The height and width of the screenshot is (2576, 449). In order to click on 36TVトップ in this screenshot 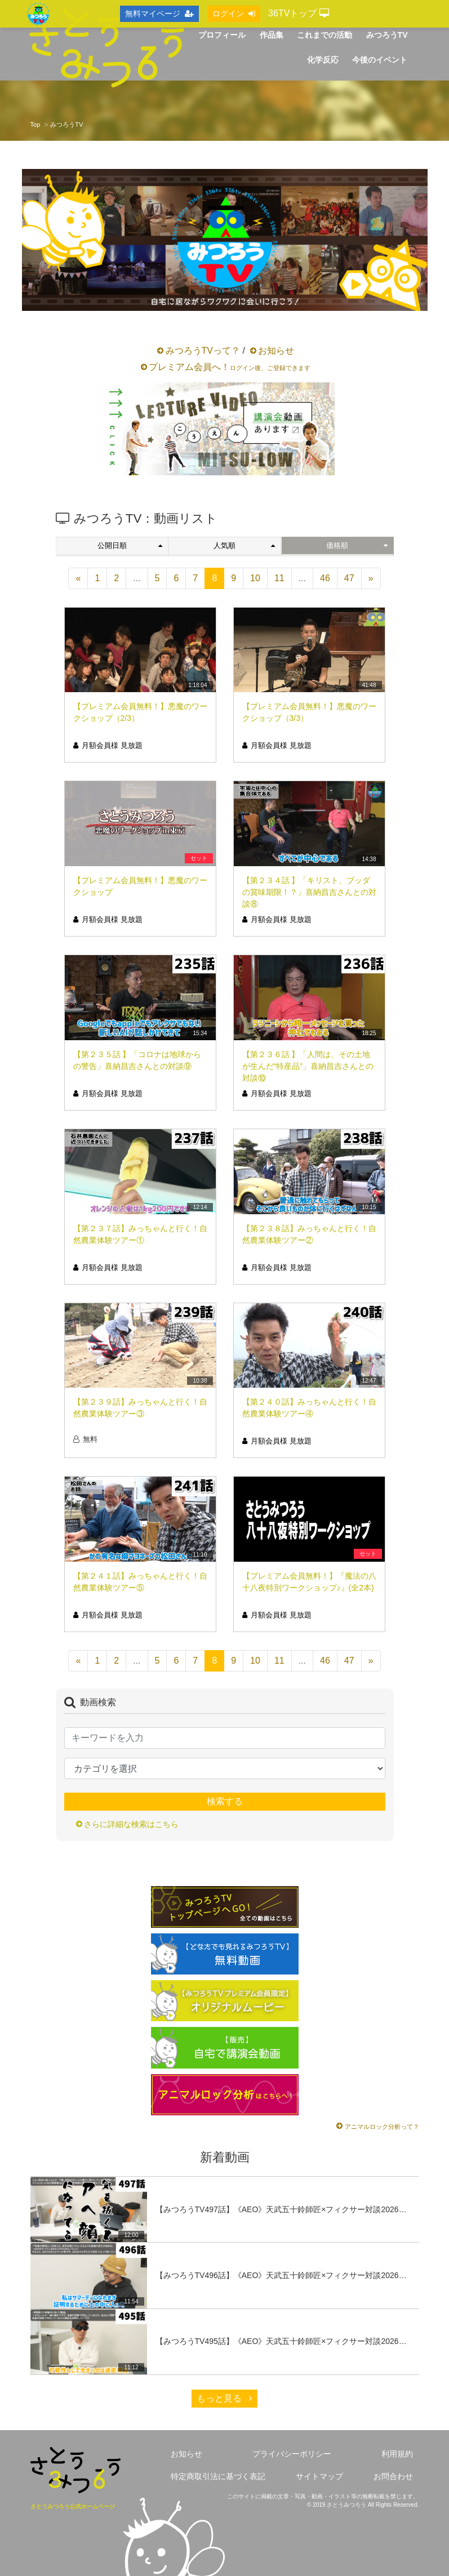, I will do `click(298, 13)`.